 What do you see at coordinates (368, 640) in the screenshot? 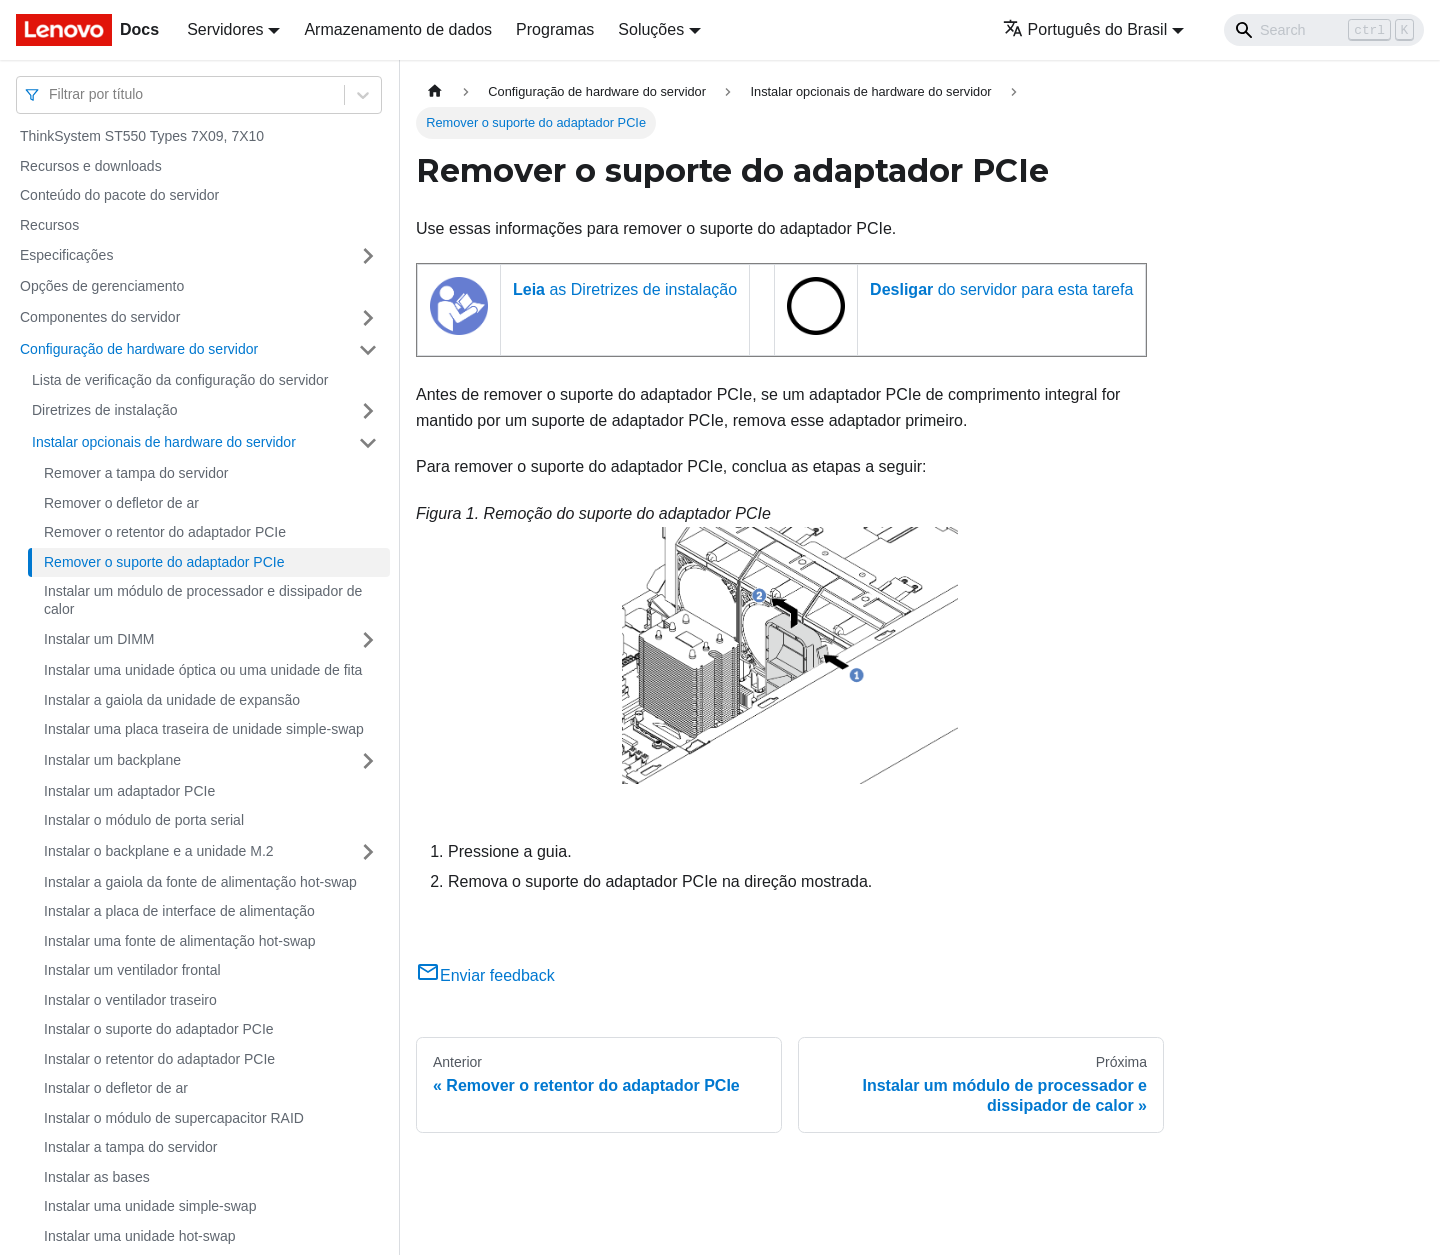
I see `[Toggle the collapsible sidebar category 'Instalar um DIMM']` at bounding box center [368, 640].